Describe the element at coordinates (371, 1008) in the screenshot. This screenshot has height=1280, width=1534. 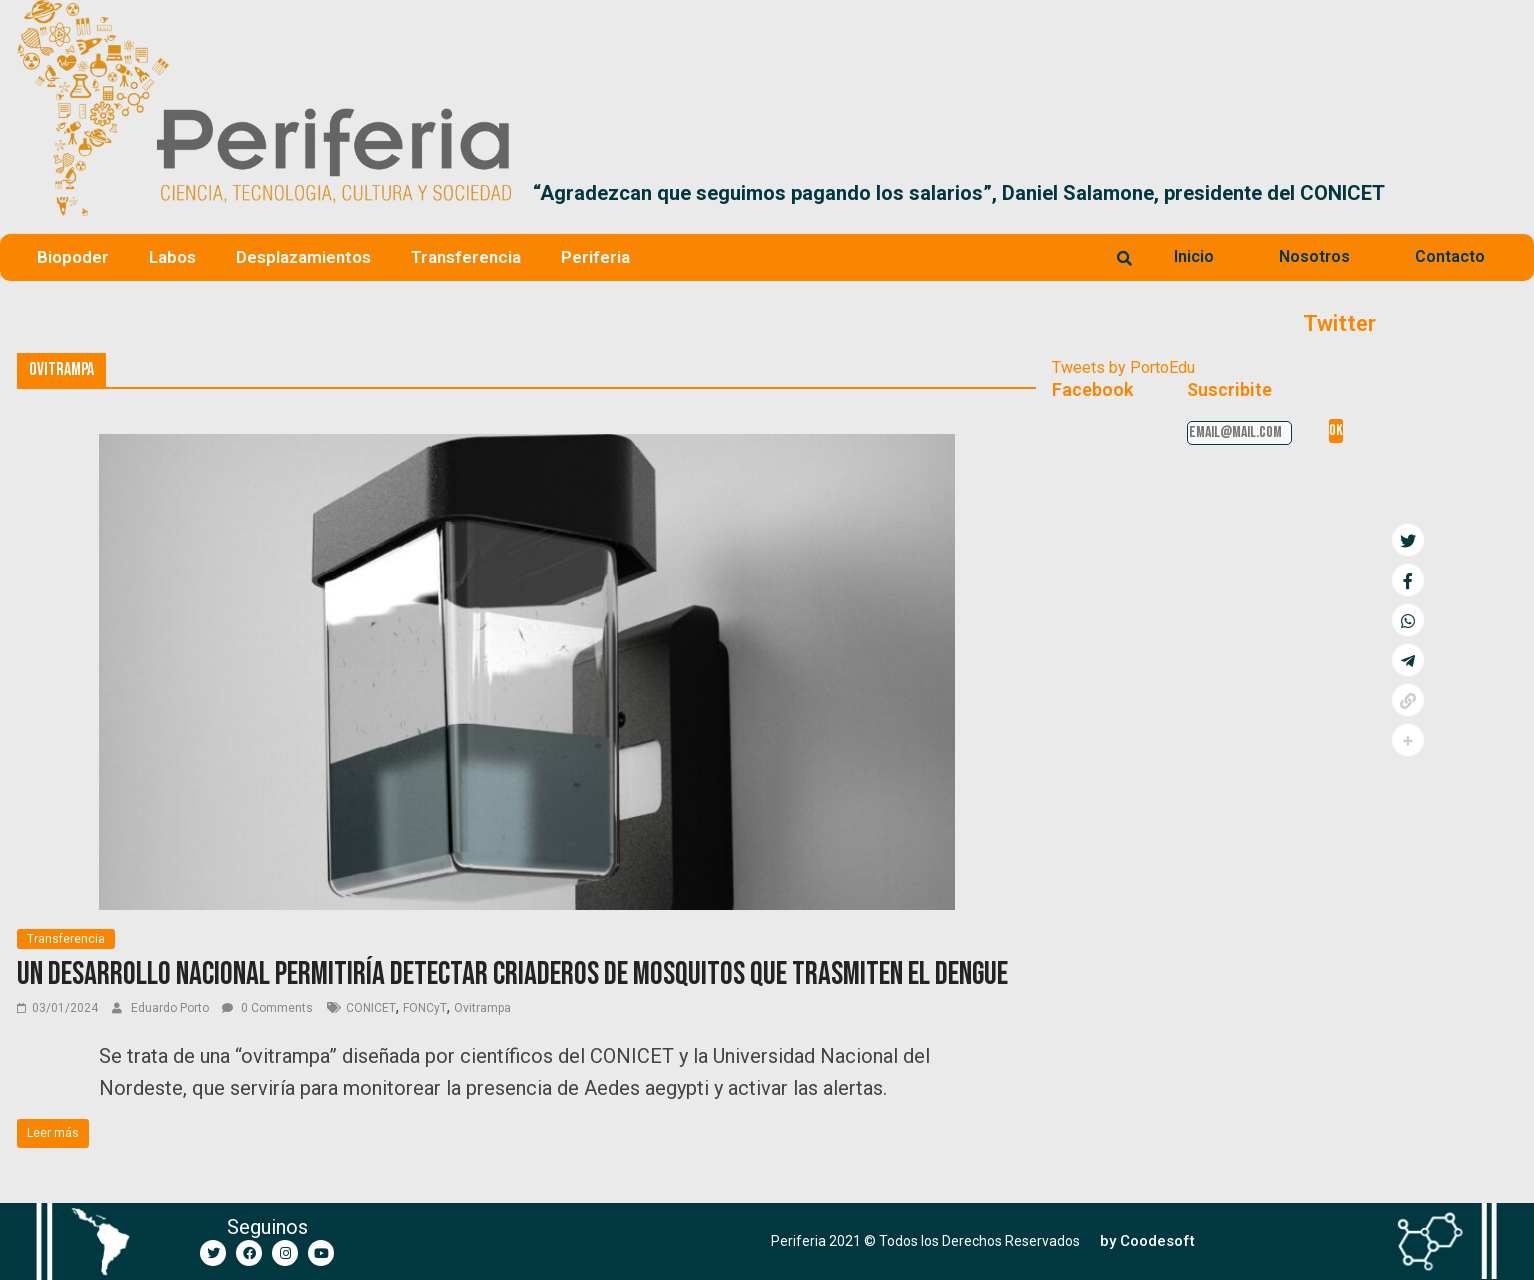
I see `CONICET` at that location.